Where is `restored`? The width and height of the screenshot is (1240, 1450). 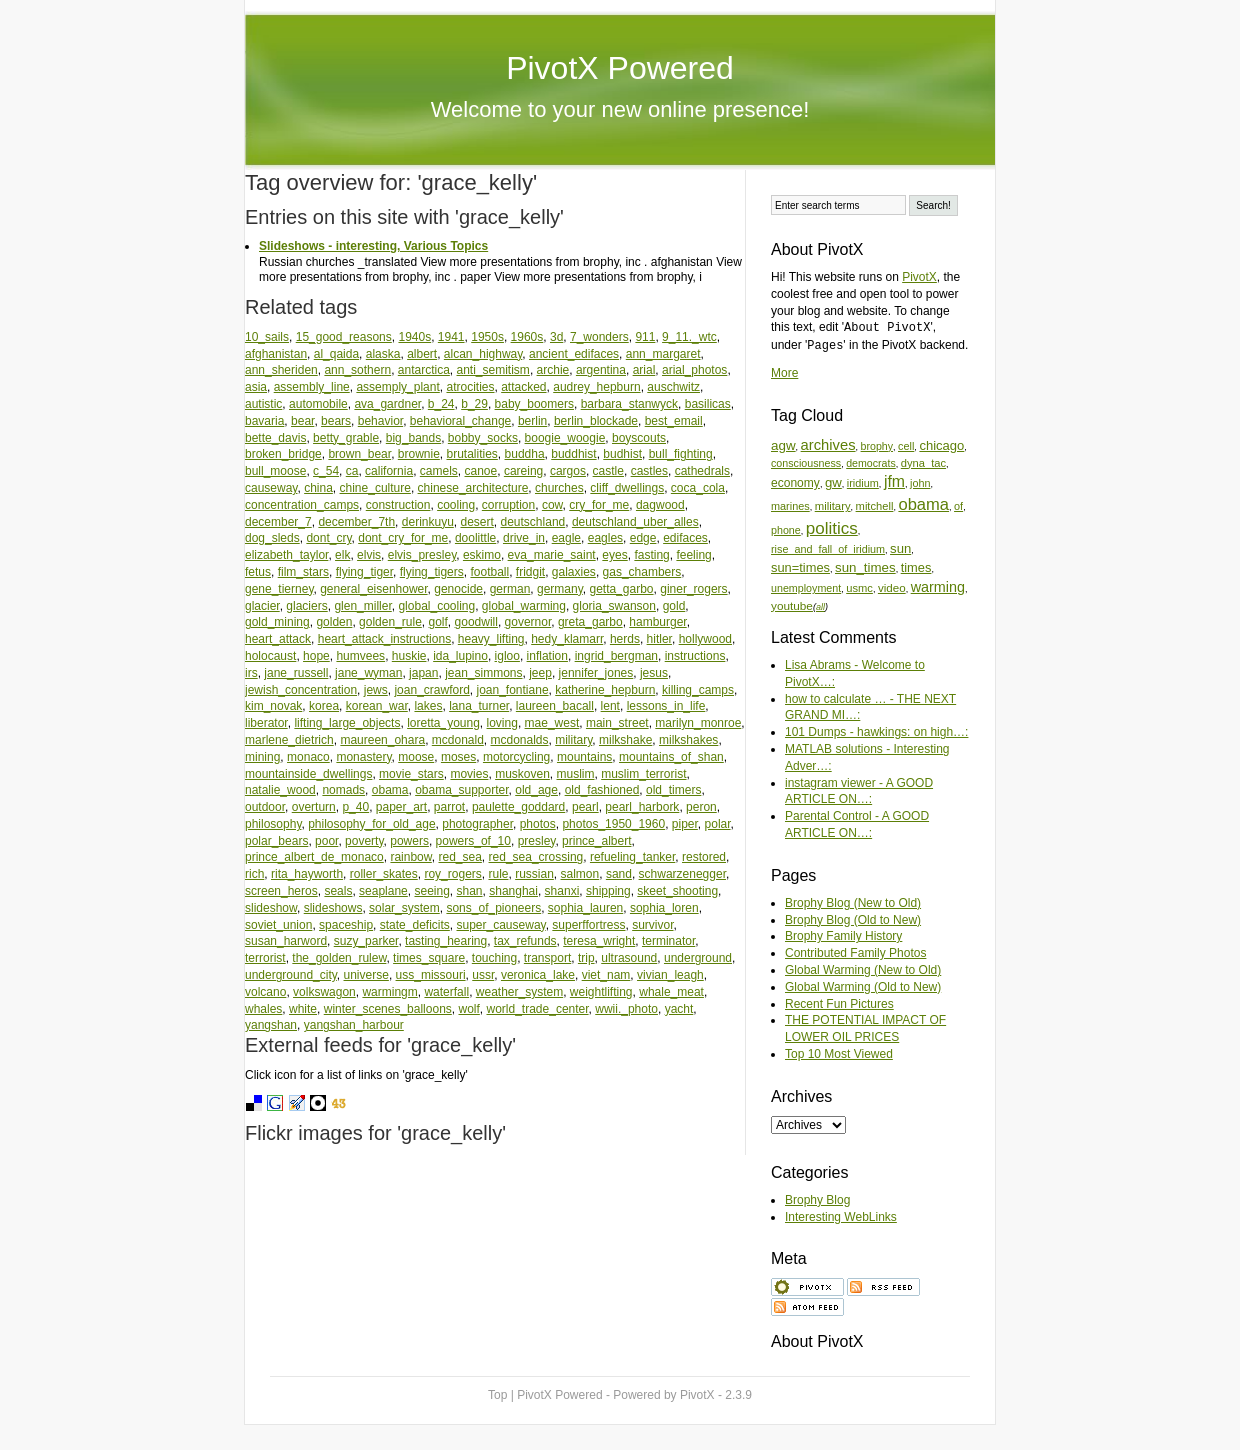
restored is located at coordinates (704, 857).